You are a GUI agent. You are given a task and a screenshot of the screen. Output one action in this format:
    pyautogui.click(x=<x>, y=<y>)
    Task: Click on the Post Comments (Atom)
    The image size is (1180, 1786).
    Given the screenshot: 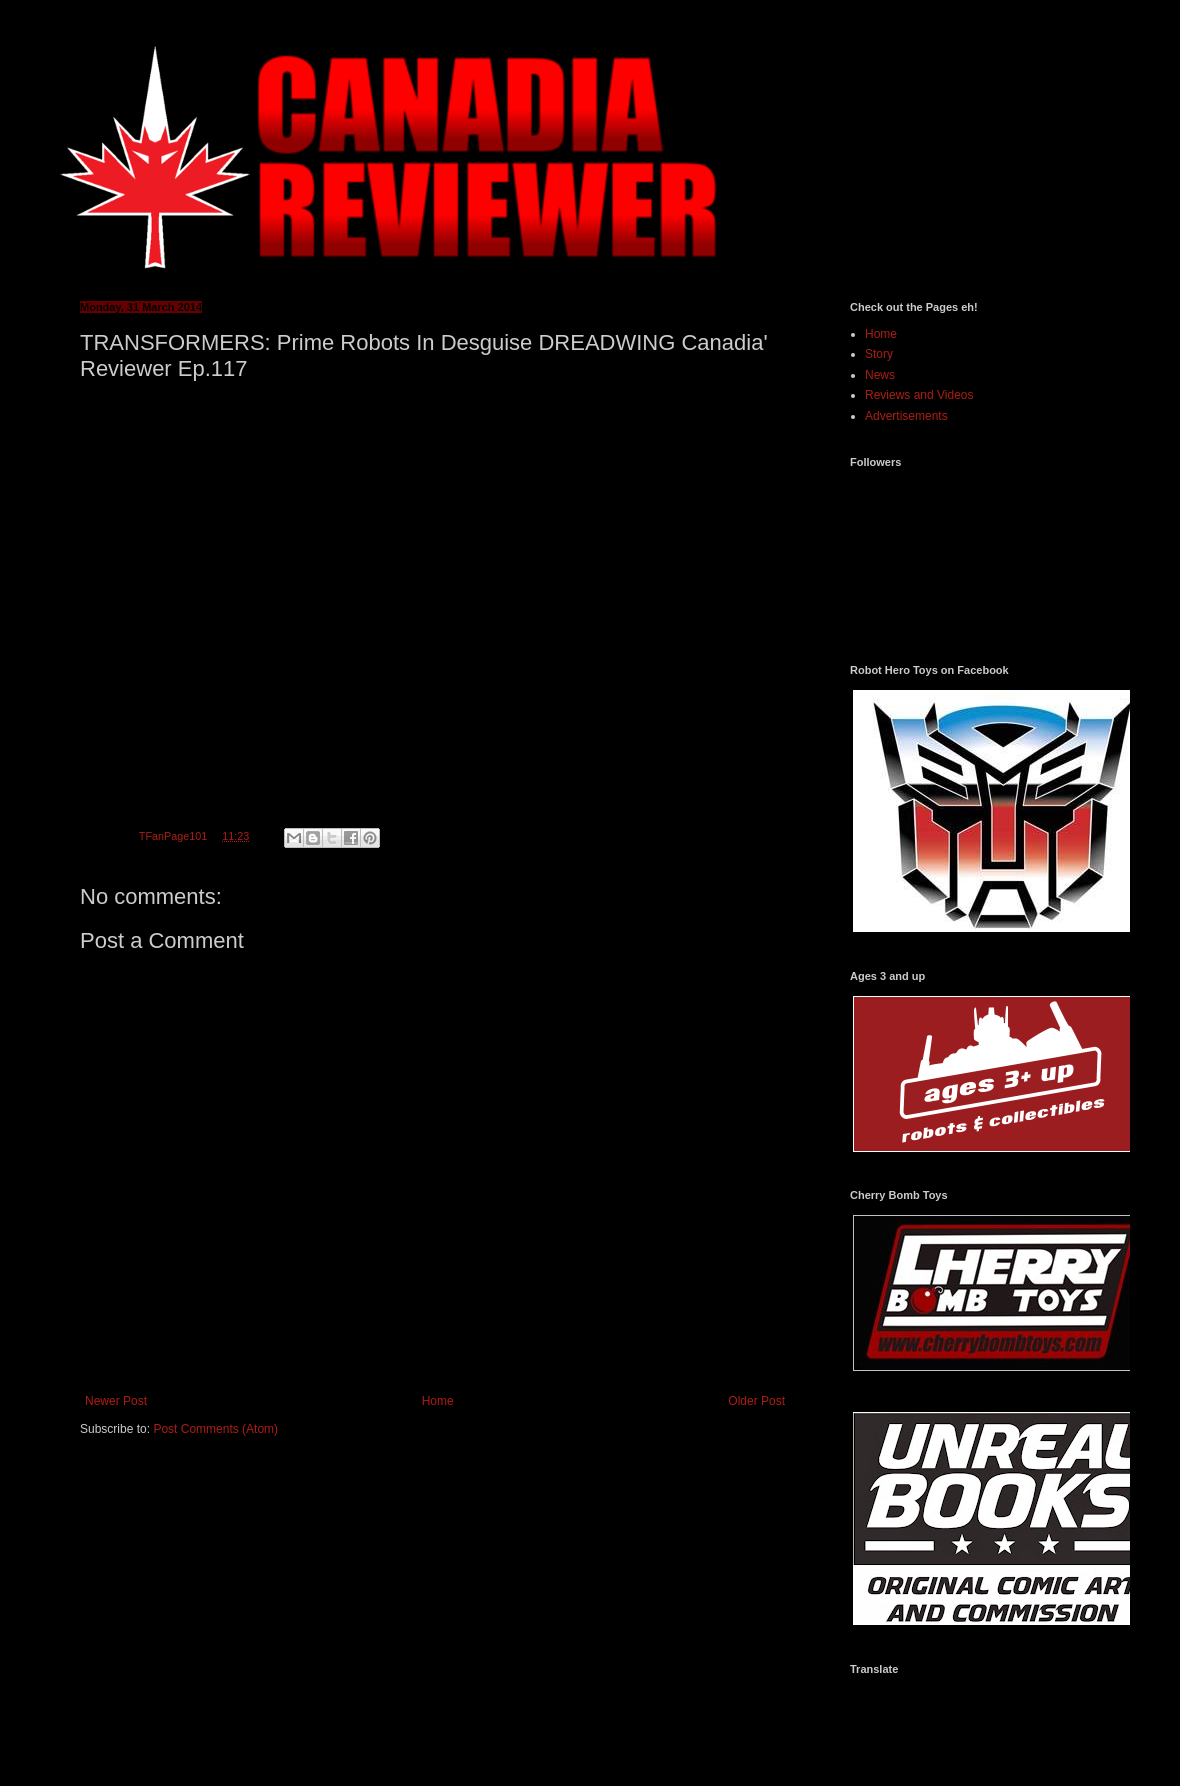 What is the action you would take?
    pyautogui.click(x=215, y=1429)
    